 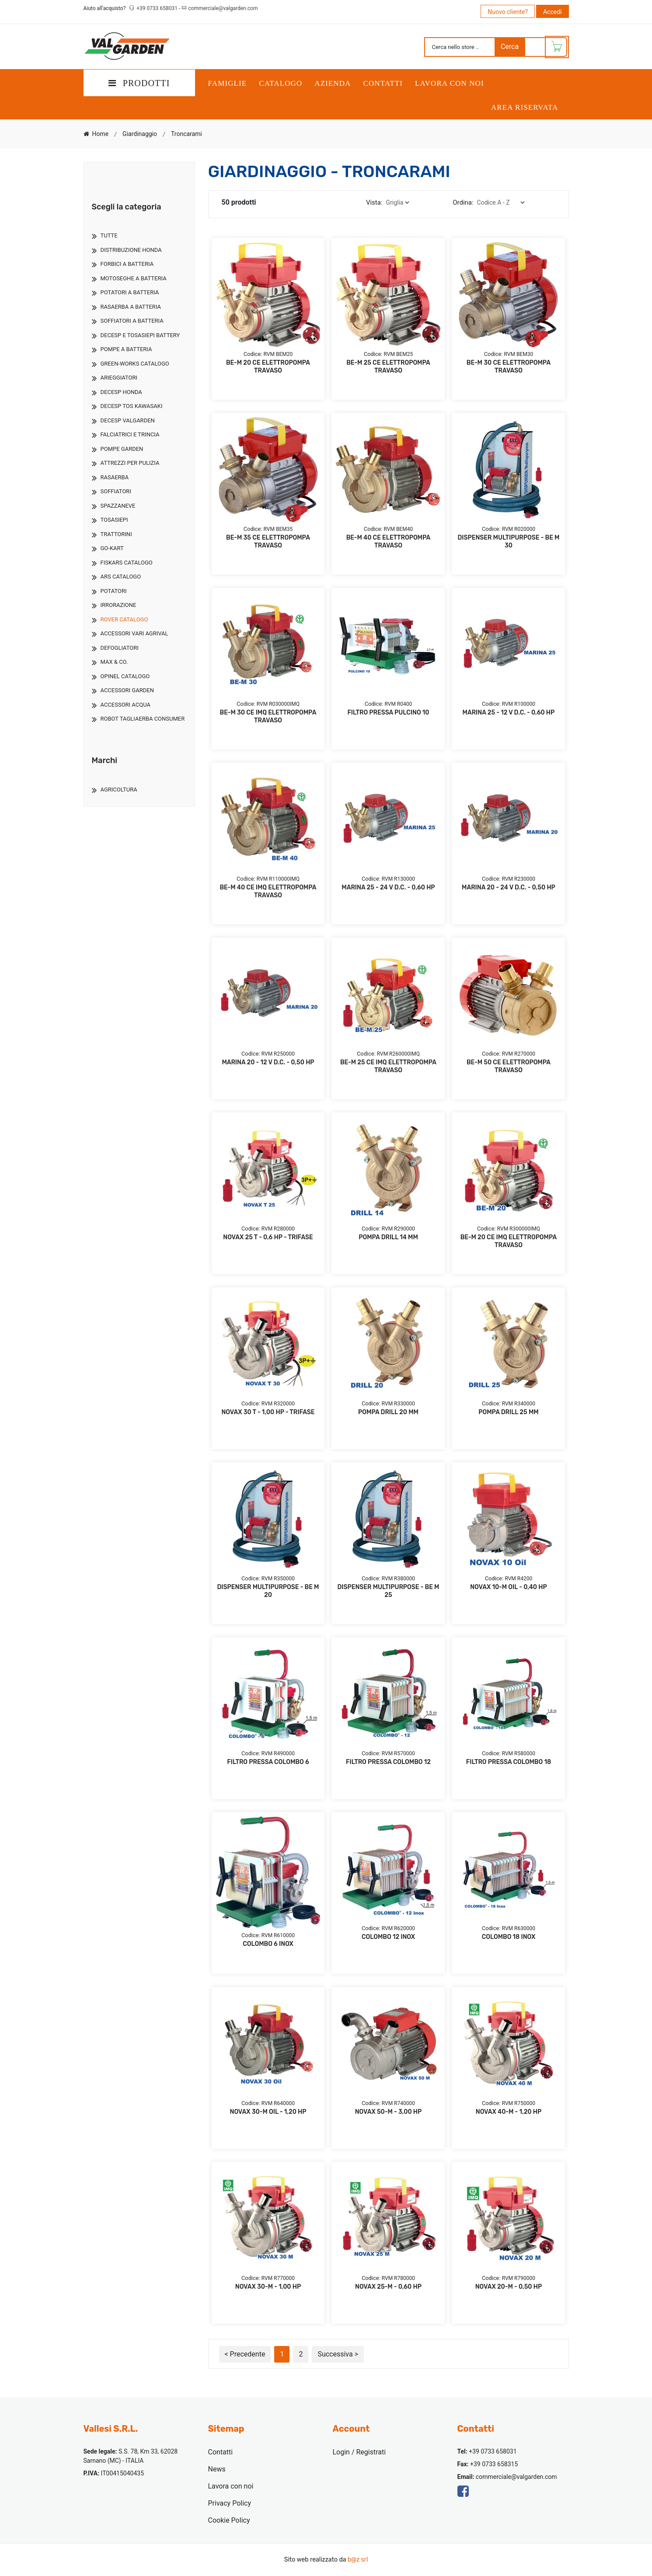 I want to click on Accessori Vari Agrival, so click(x=134, y=633).